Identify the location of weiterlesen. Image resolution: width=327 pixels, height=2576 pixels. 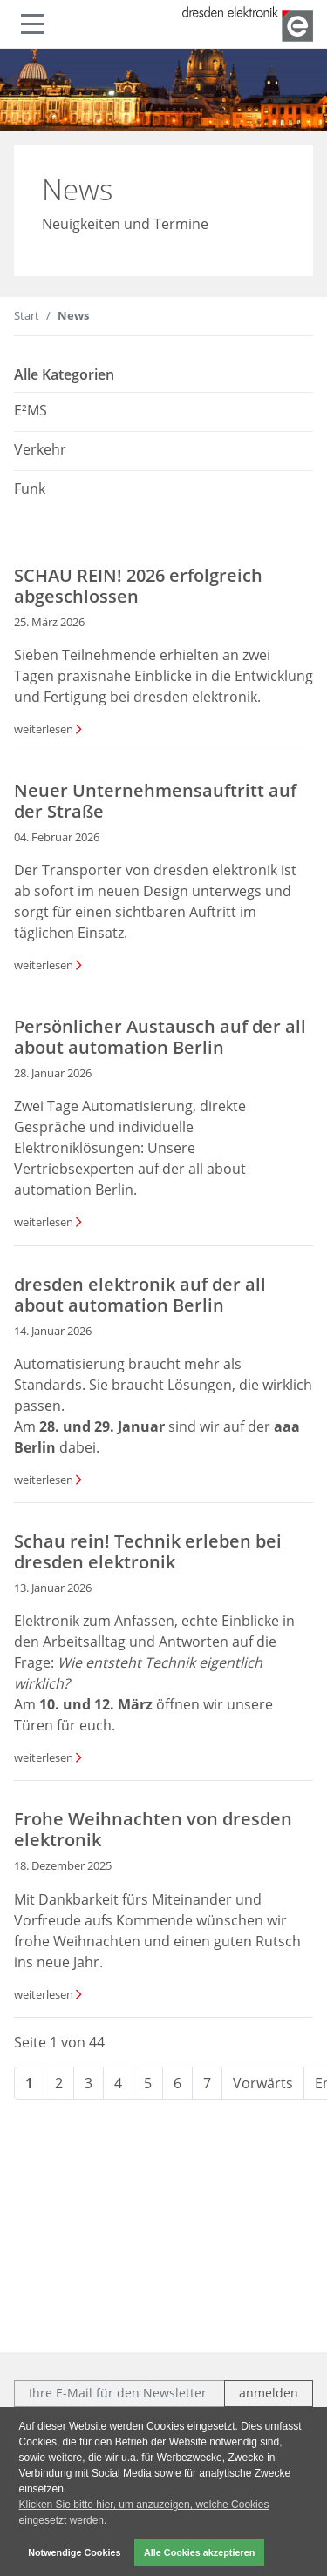
(43, 729).